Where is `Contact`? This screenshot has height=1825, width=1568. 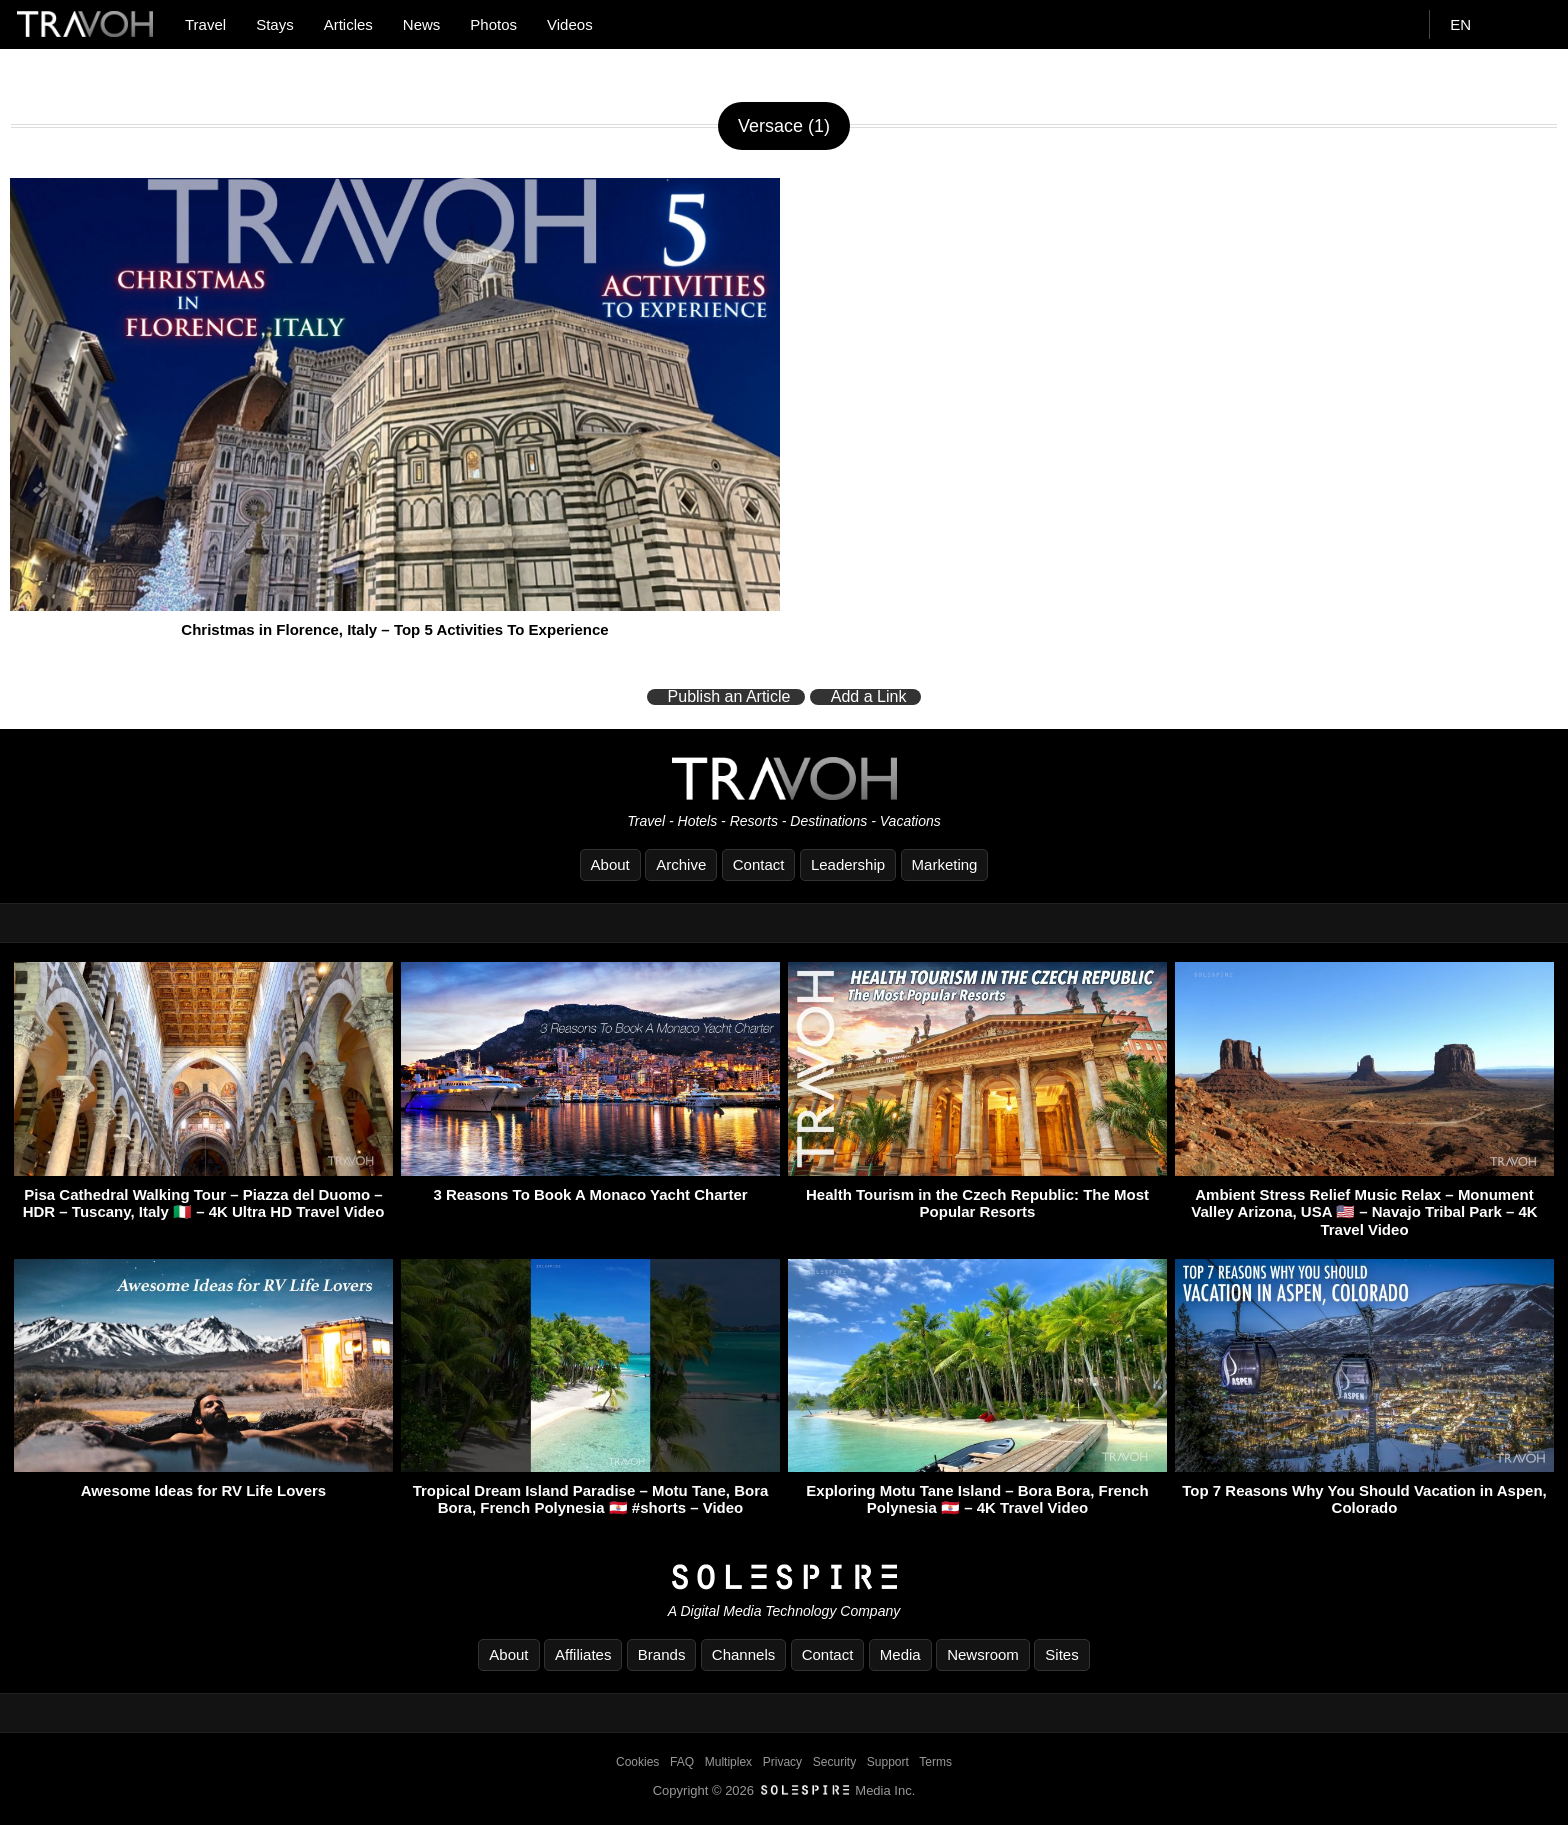
Contact is located at coordinates (759, 864).